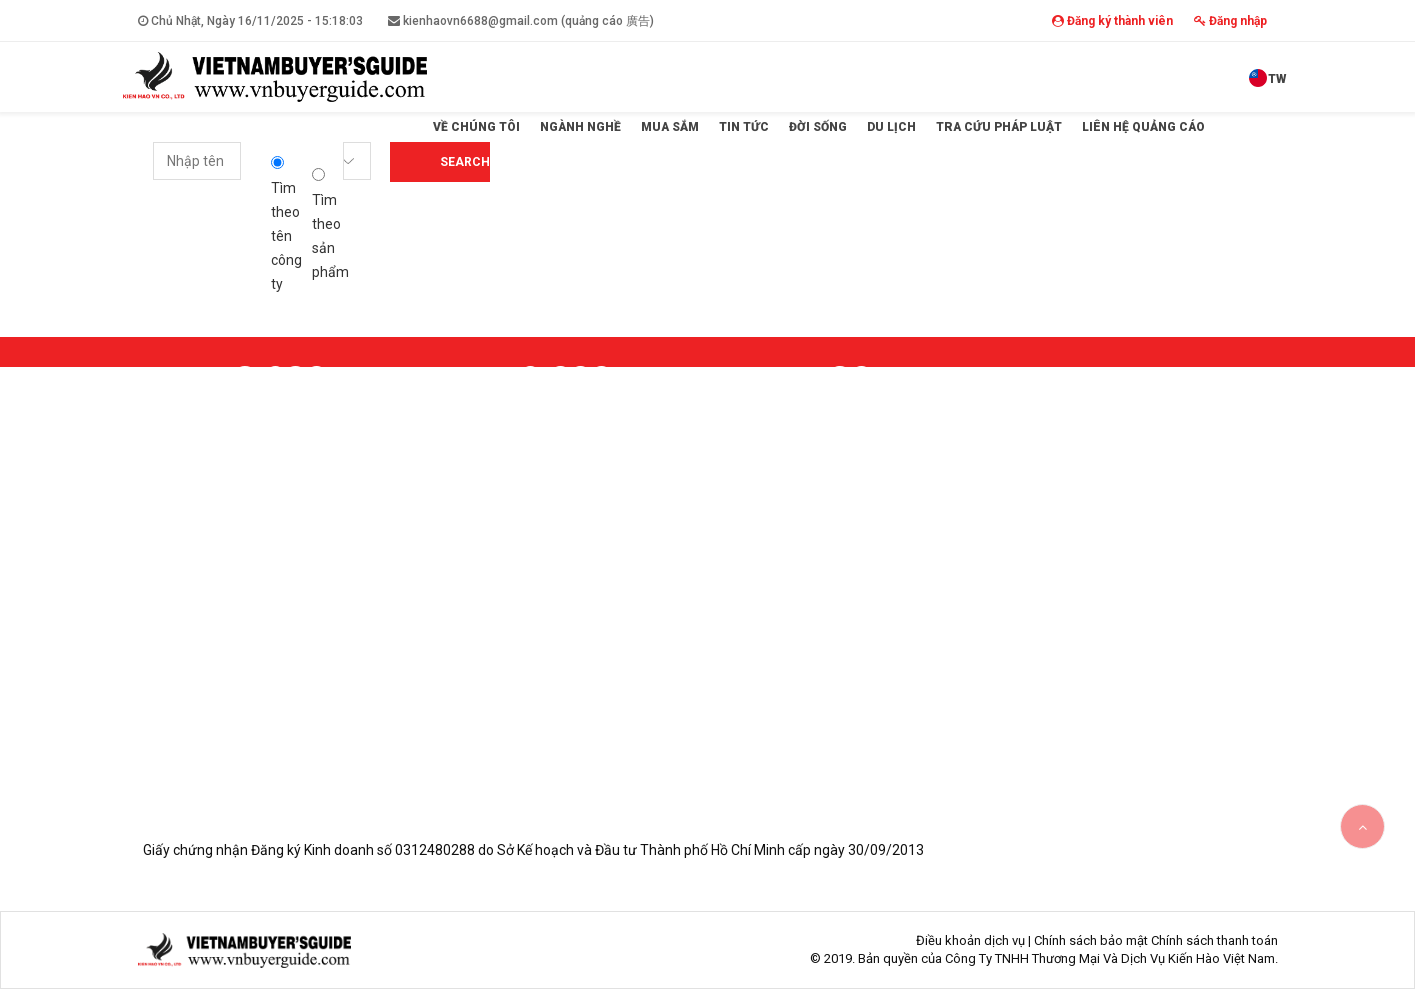 The image size is (1415, 989). I want to click on Tin tức, so click(744, 127).